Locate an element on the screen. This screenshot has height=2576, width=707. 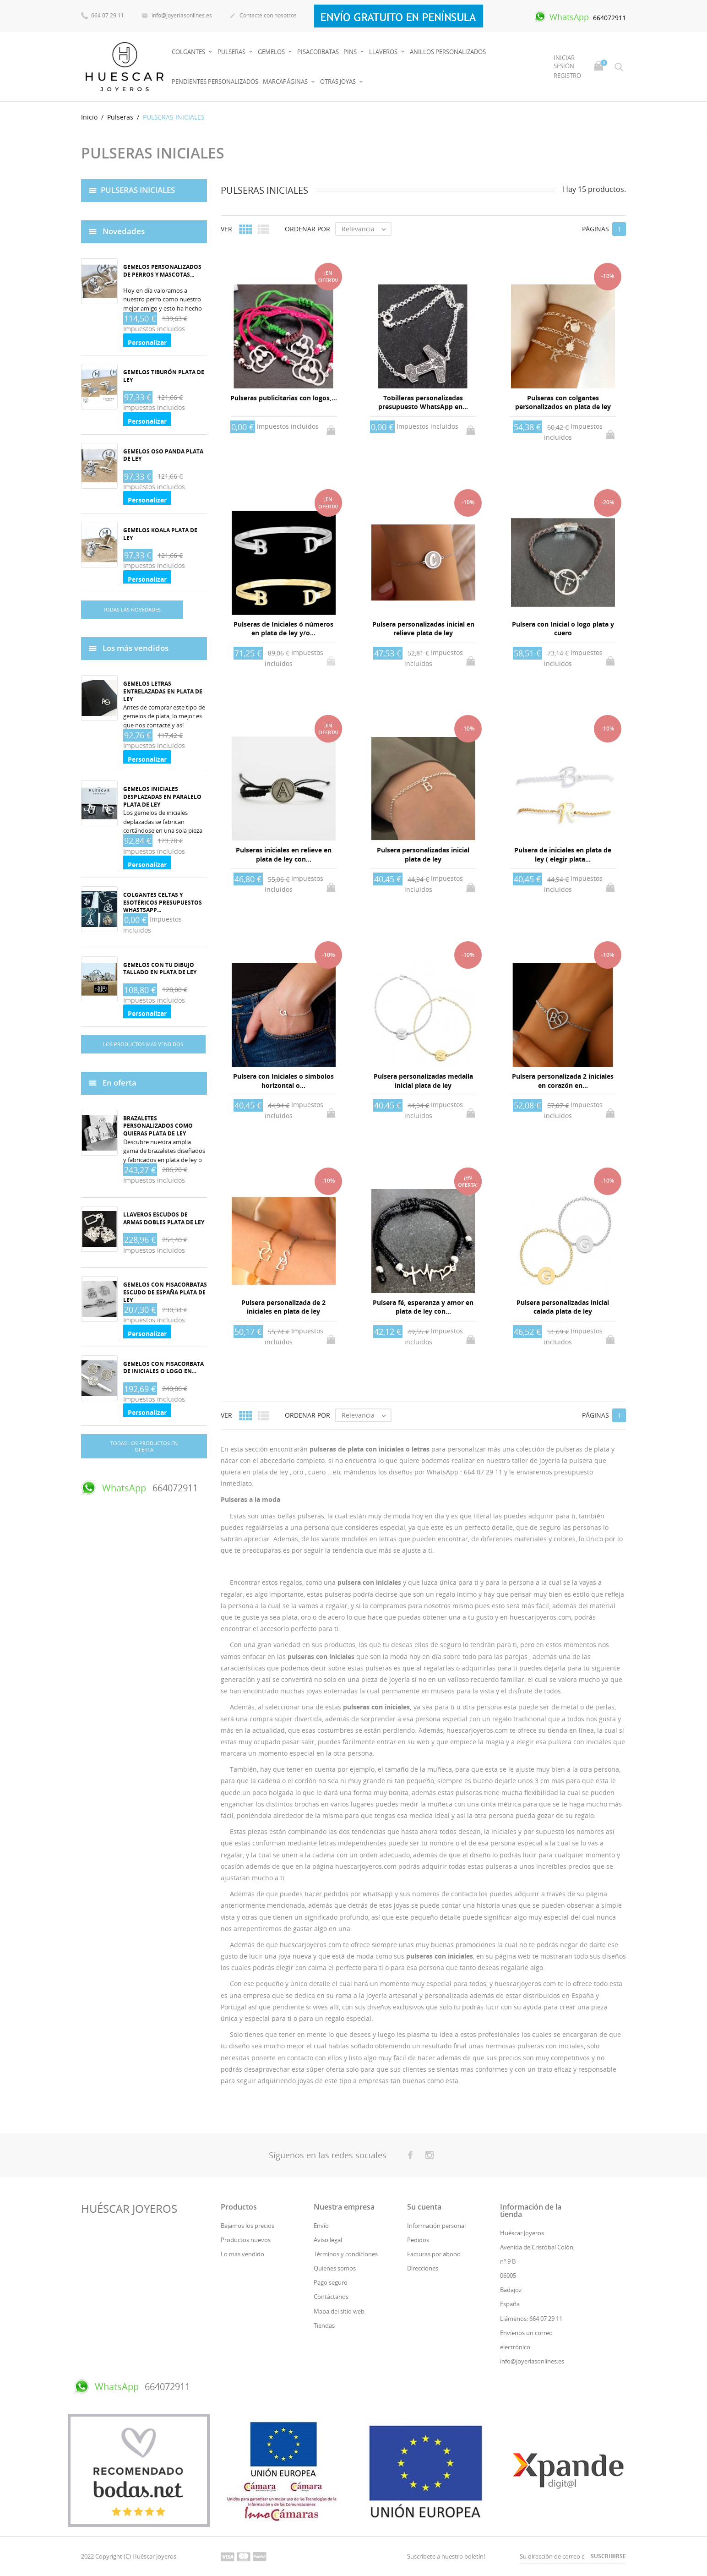
Relevancia is located at coordinates (366, 229).